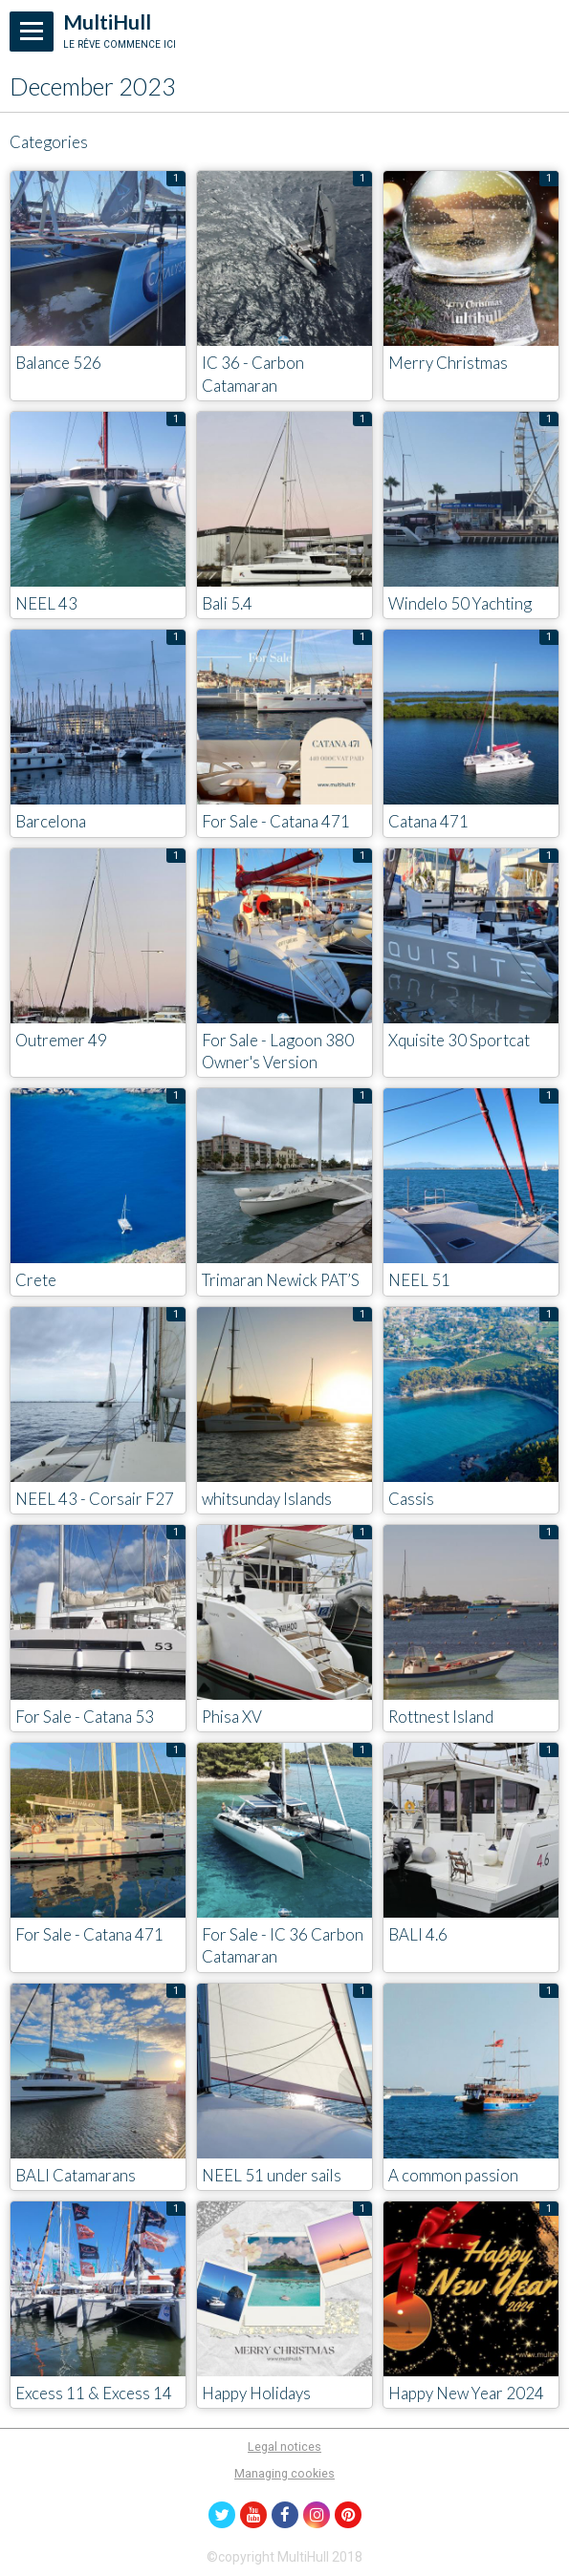 Image resolution: width=569 pixels, height=2576 pixels. What do you see at coordinates (35, 1281) in the screenshot?
I see `Crete` at bounding box center [35, 1281].